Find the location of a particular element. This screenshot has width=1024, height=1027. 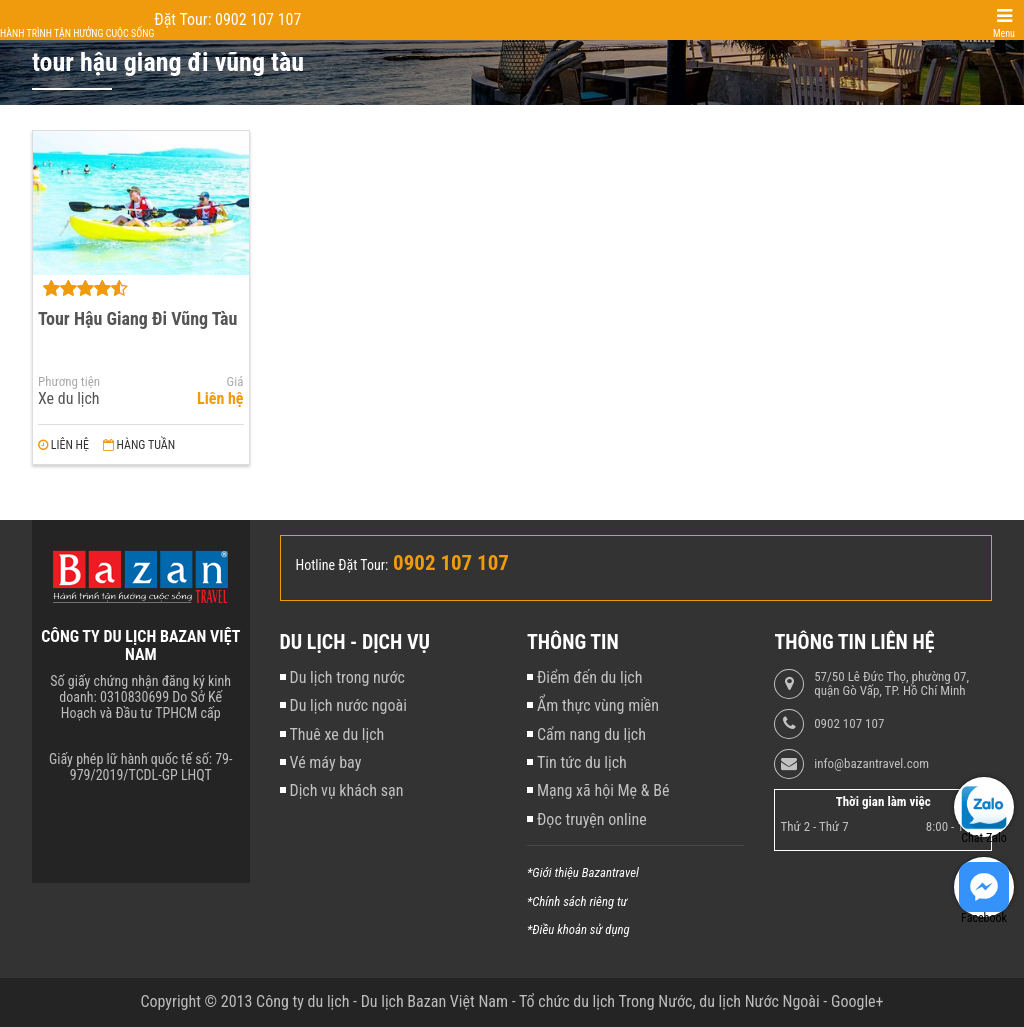

Giá is located at coordinates (235, 382).